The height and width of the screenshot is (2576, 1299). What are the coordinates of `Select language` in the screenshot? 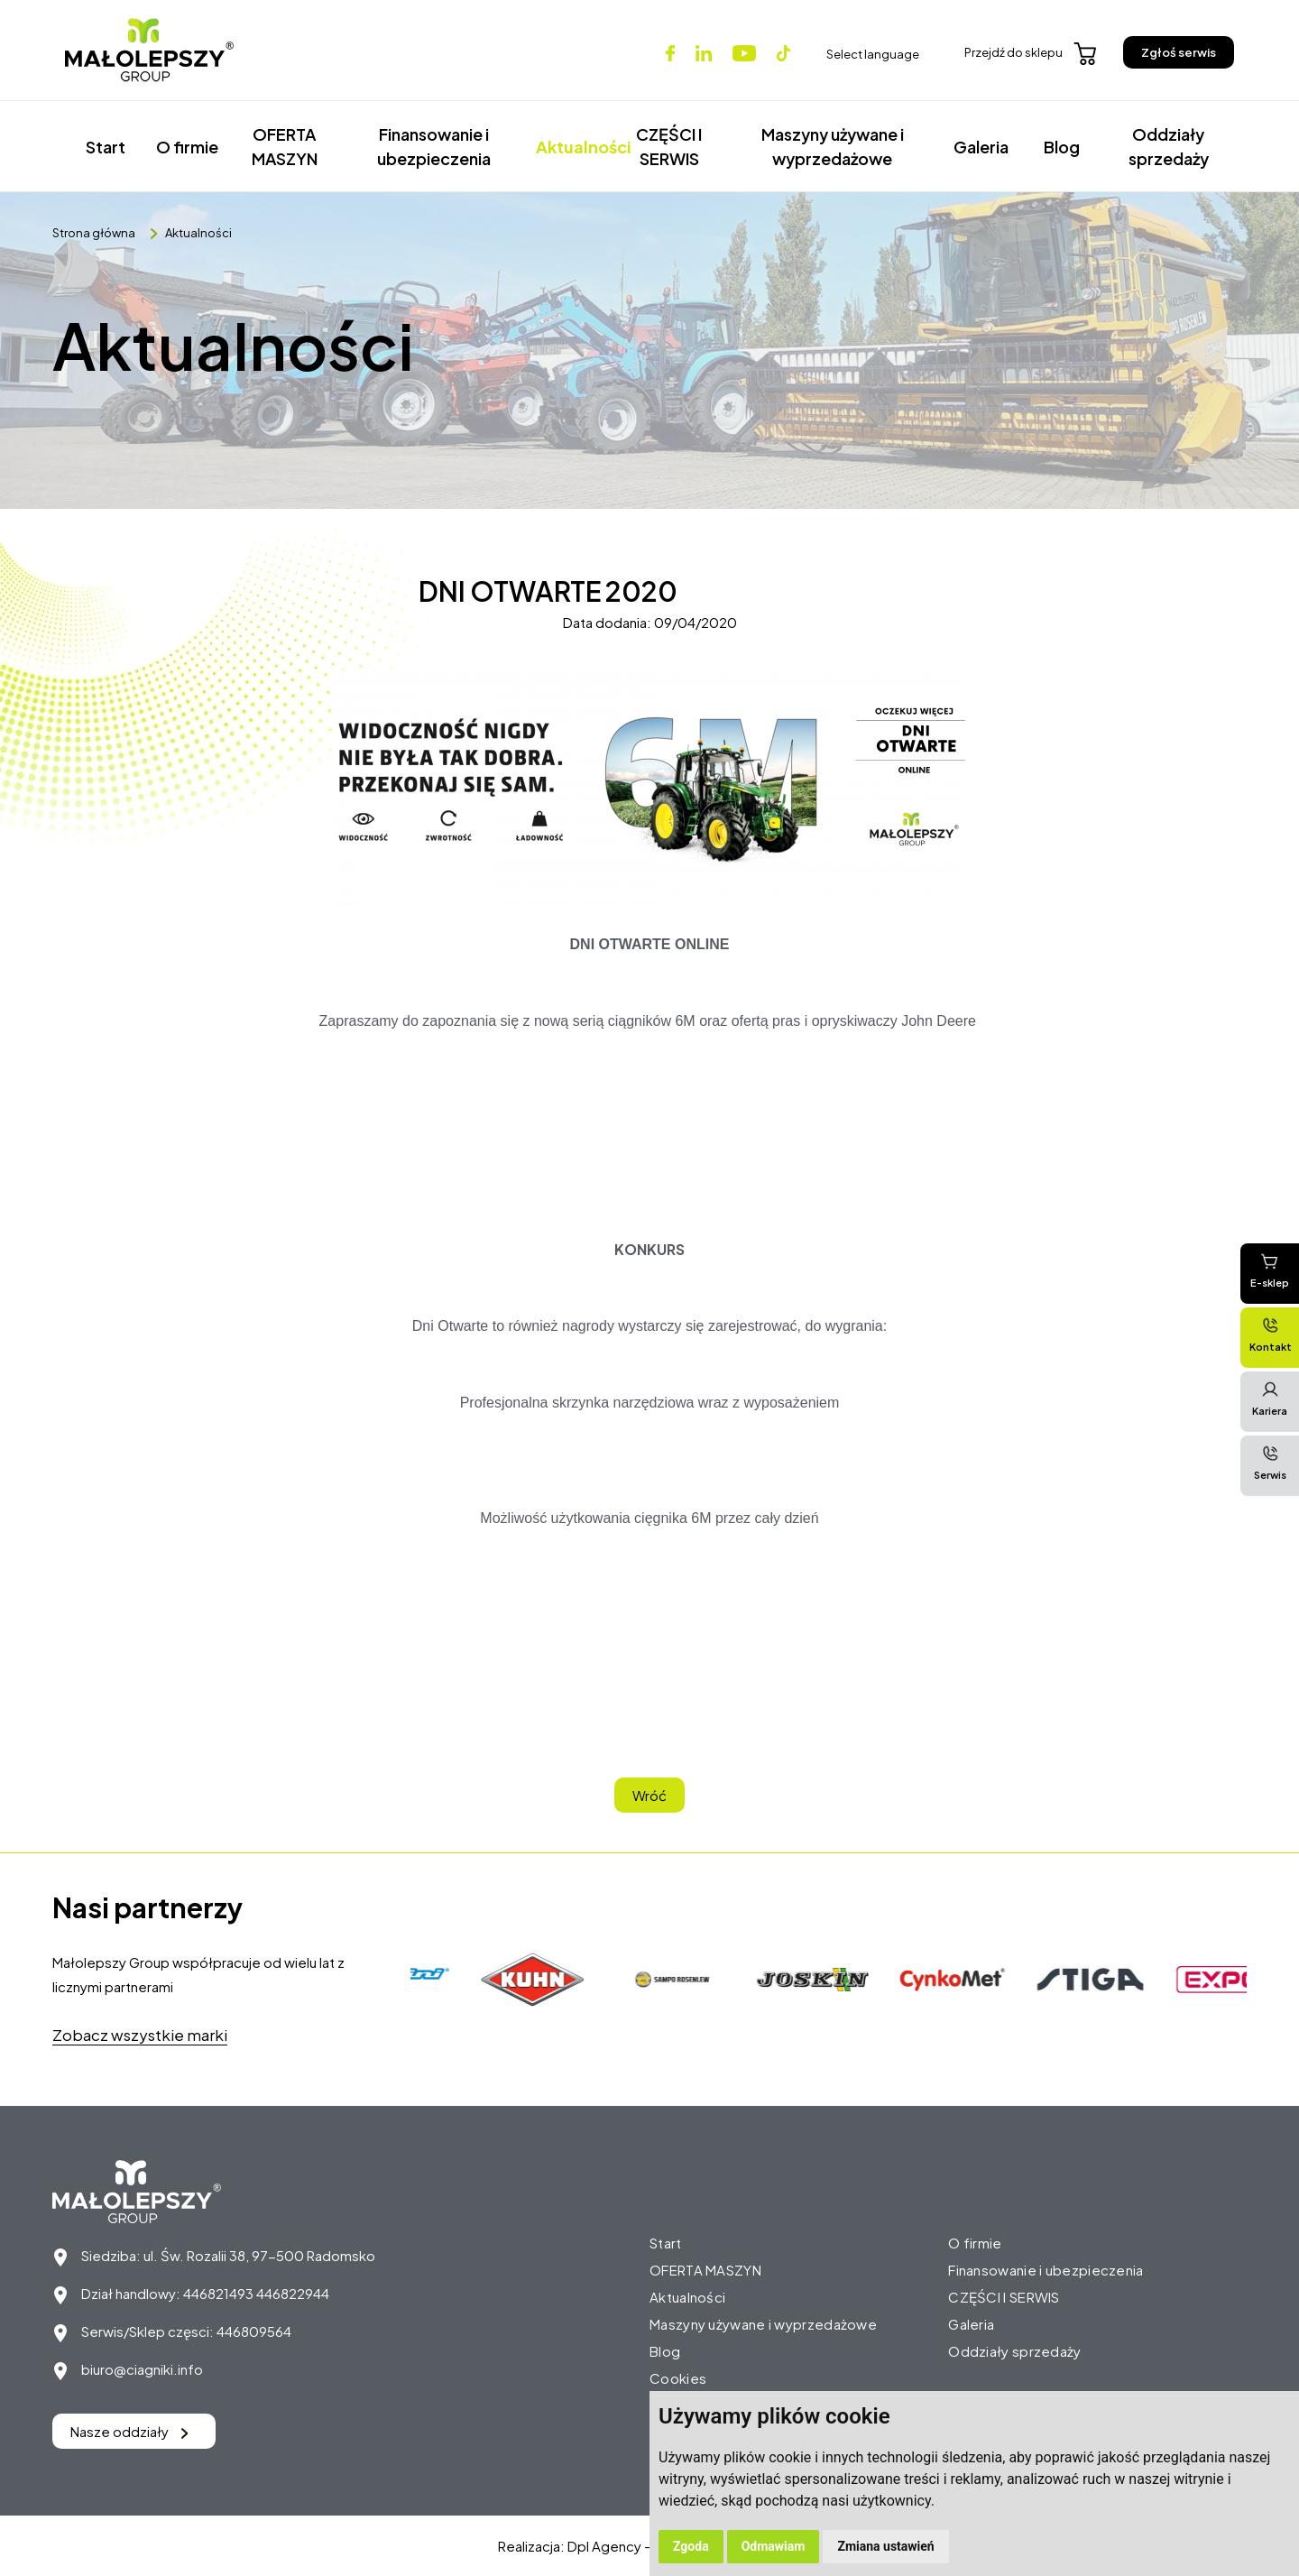 It's located at (872, 54).